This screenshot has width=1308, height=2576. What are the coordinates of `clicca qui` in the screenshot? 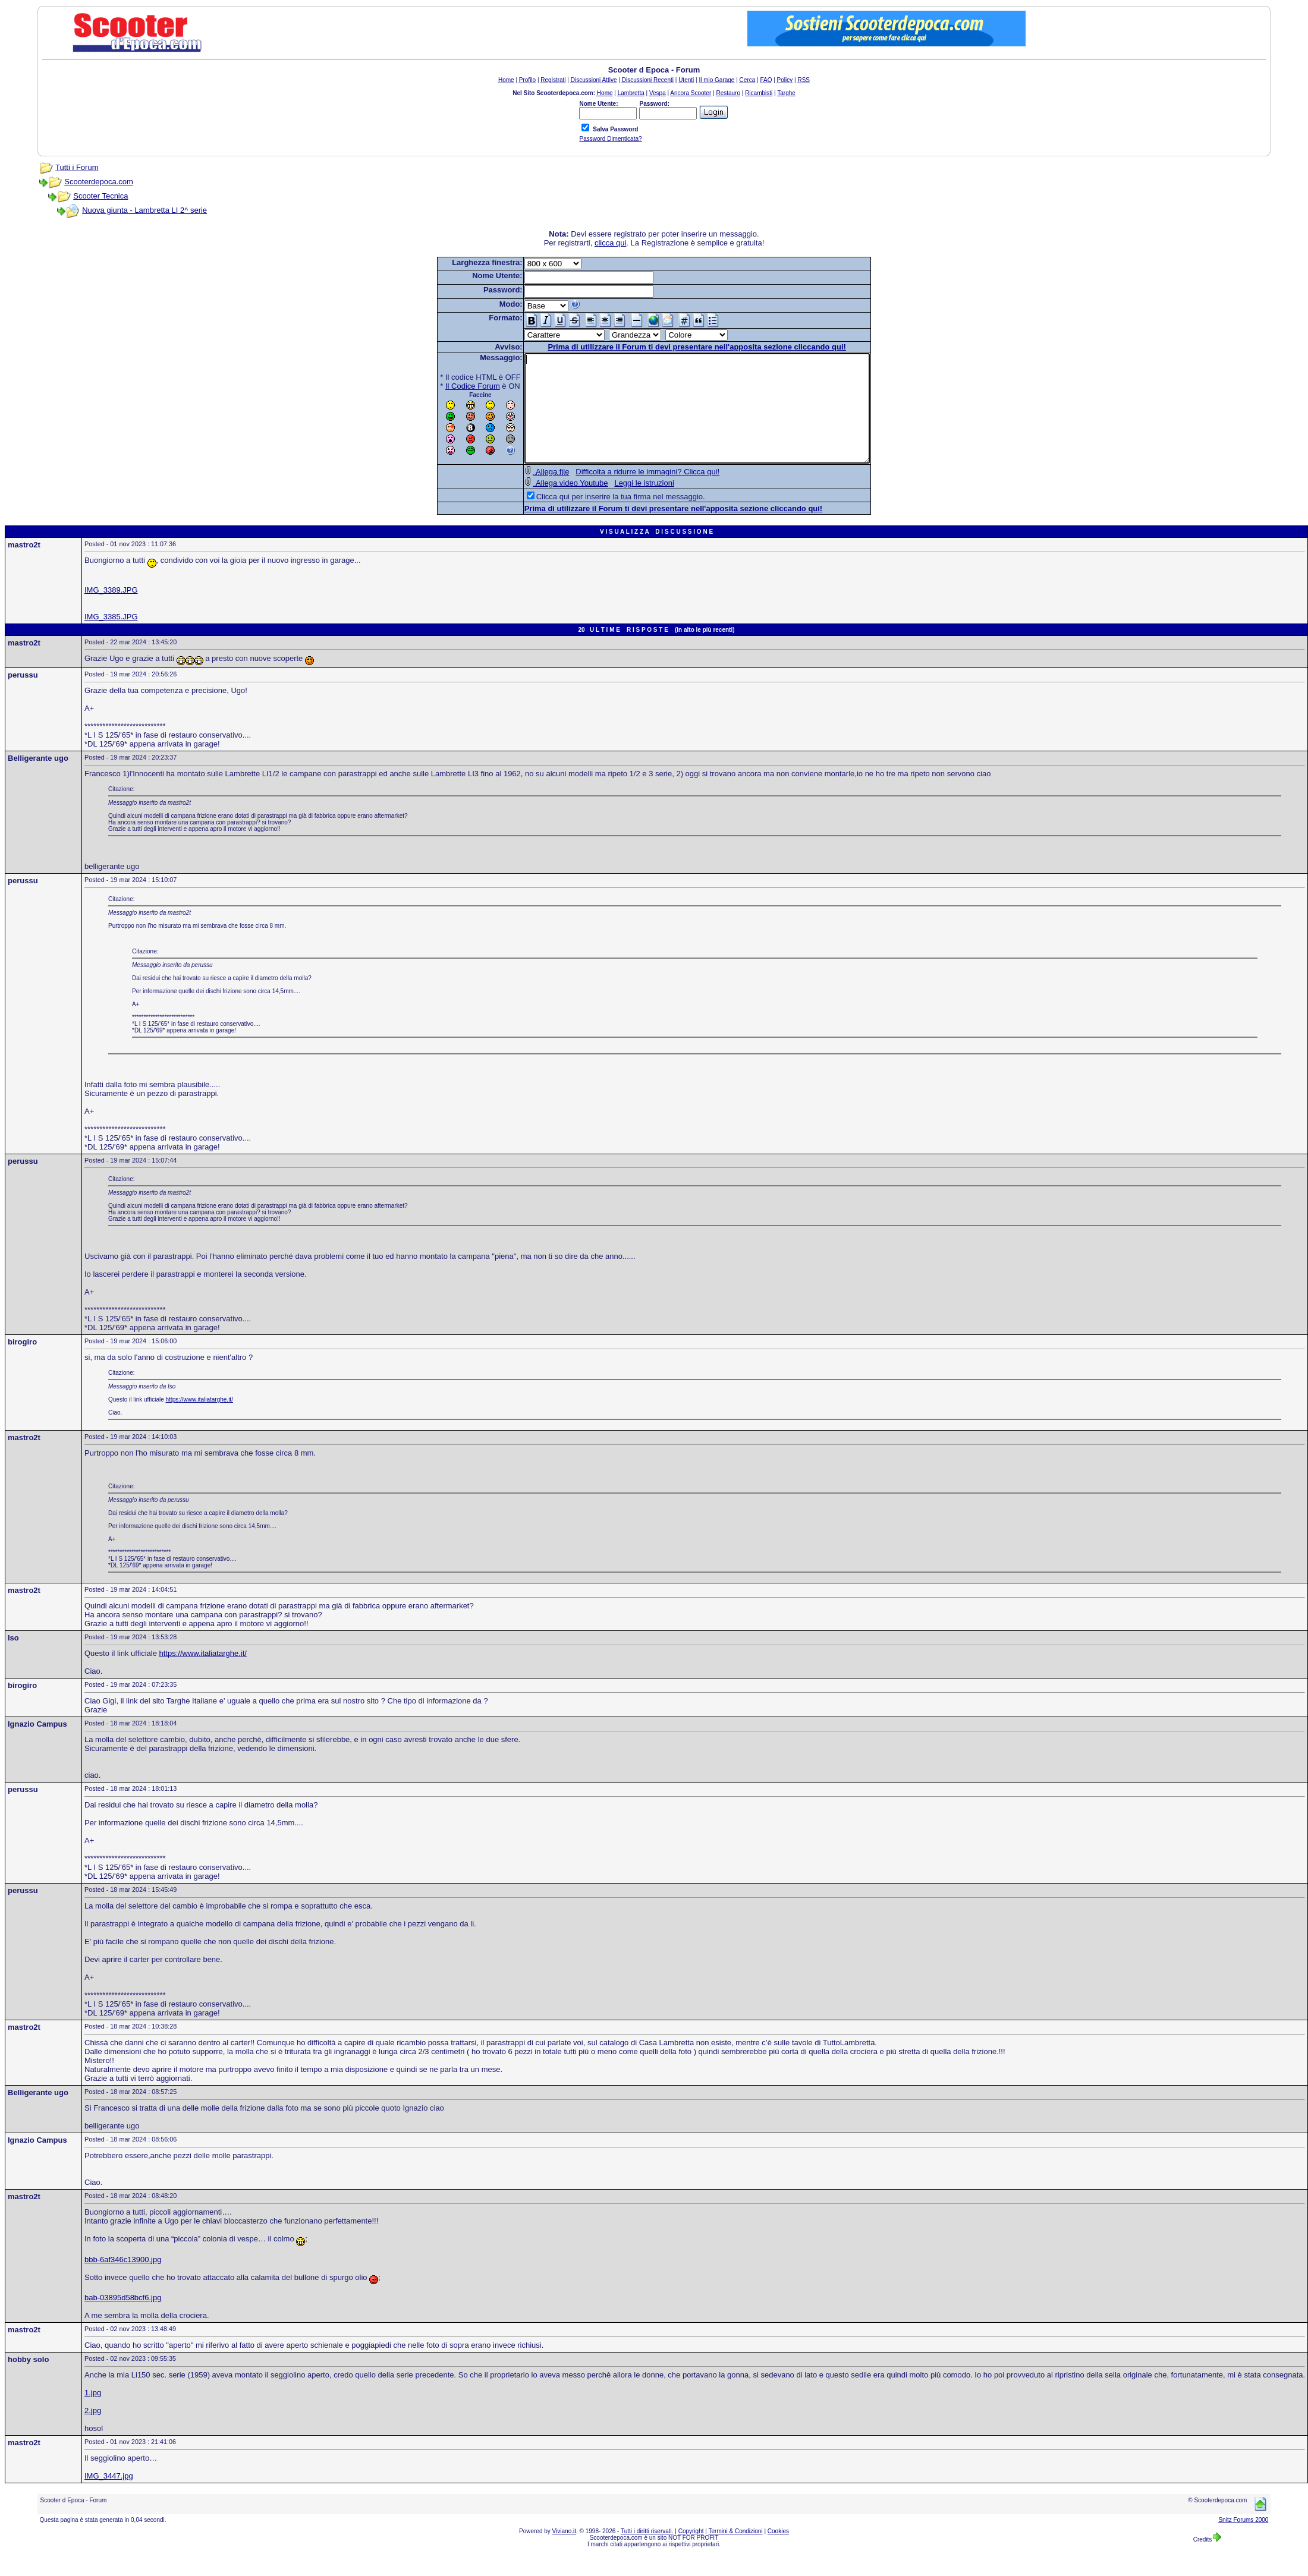 It's located at (610, 242).